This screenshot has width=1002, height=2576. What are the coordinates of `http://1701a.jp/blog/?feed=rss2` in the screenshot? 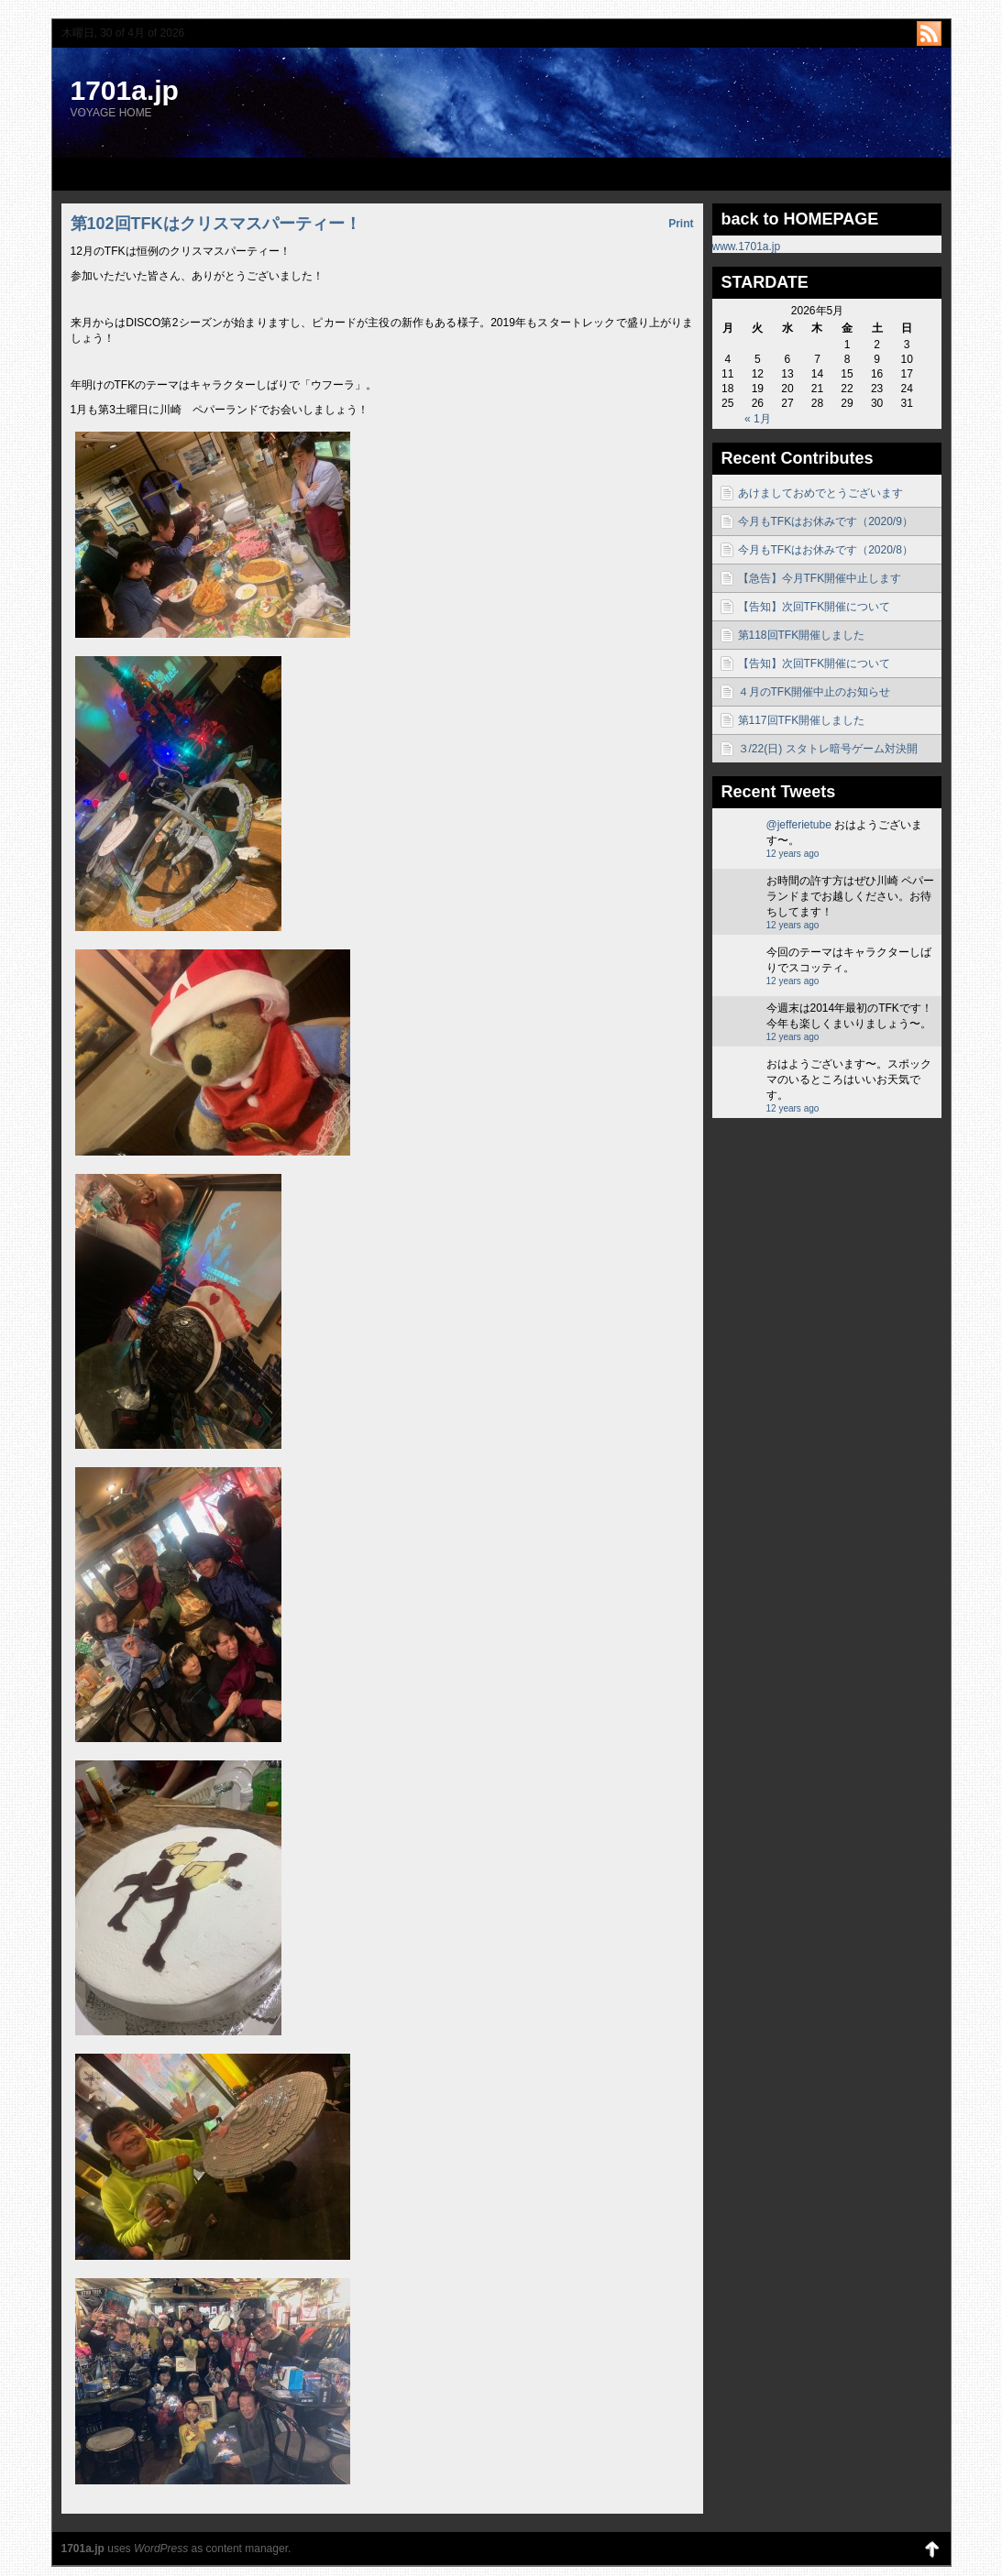 It's located at (929, 33).